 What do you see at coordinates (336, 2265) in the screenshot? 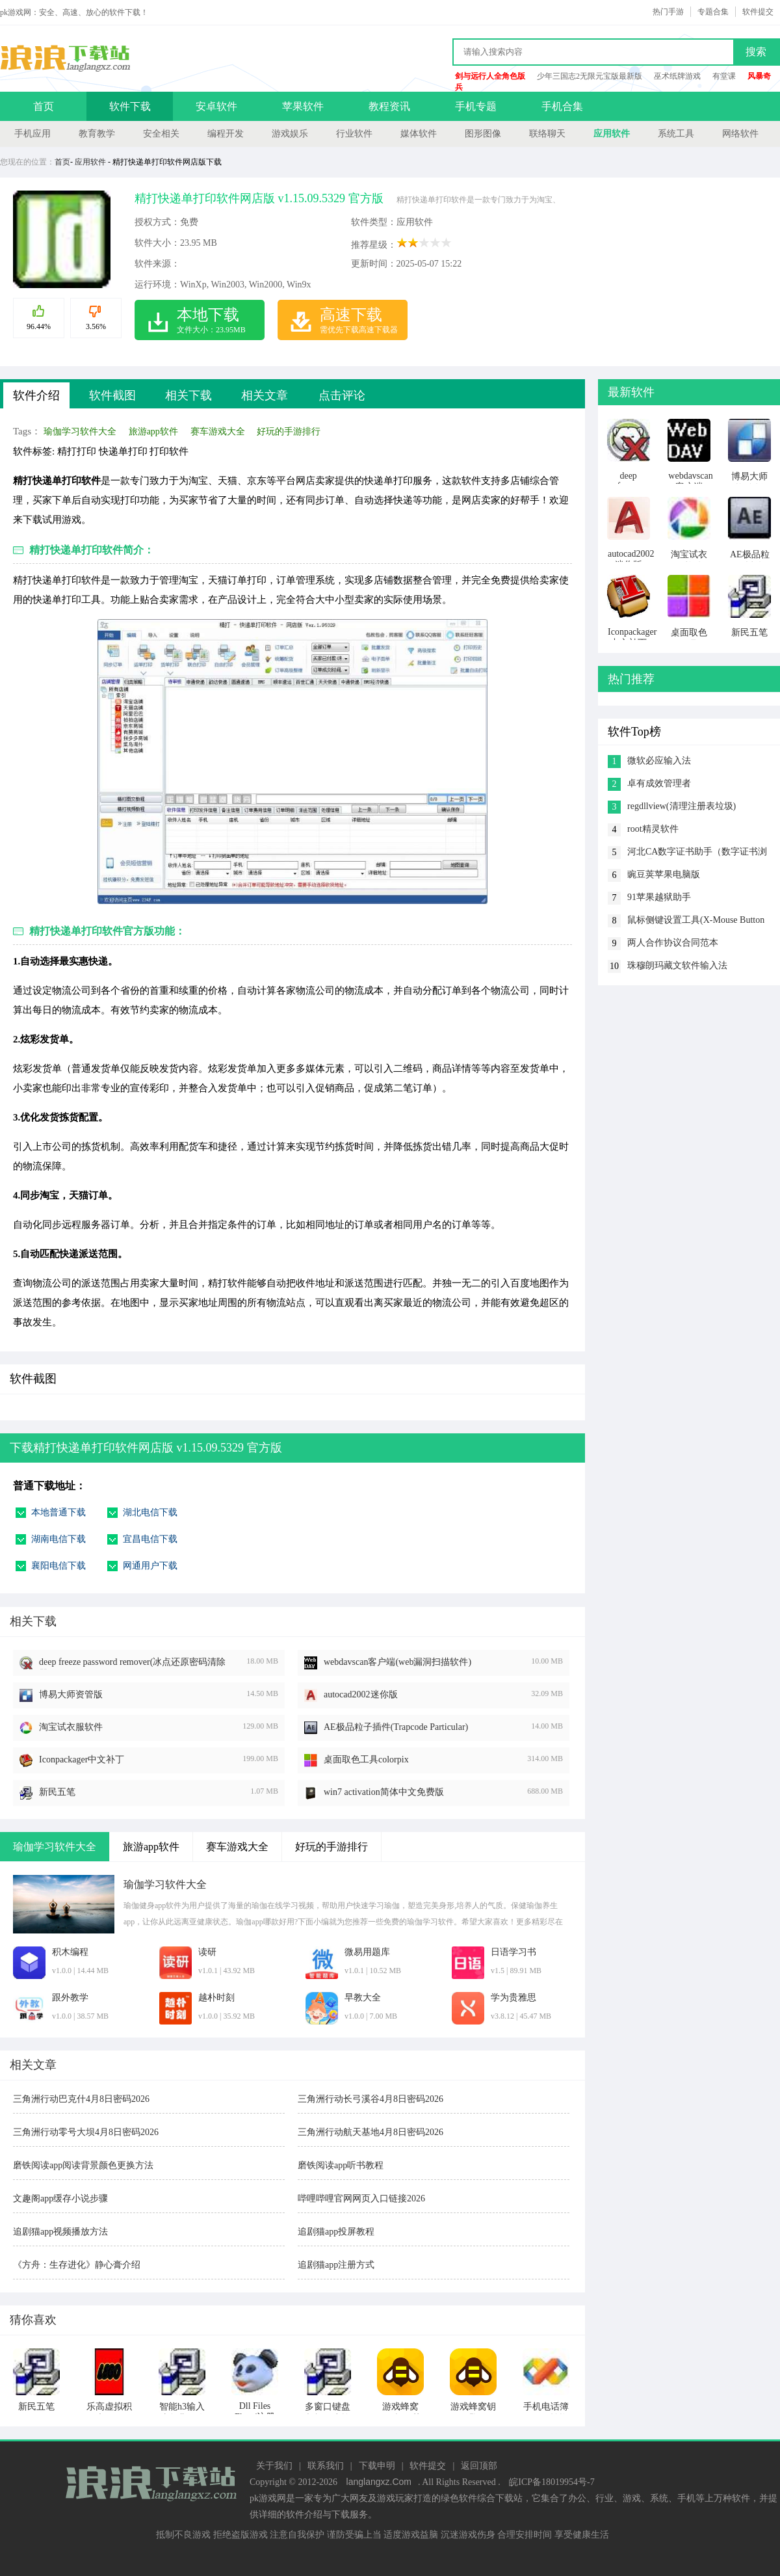
I see `追剧猫app注册方式` at bounding box center [336, 2265].